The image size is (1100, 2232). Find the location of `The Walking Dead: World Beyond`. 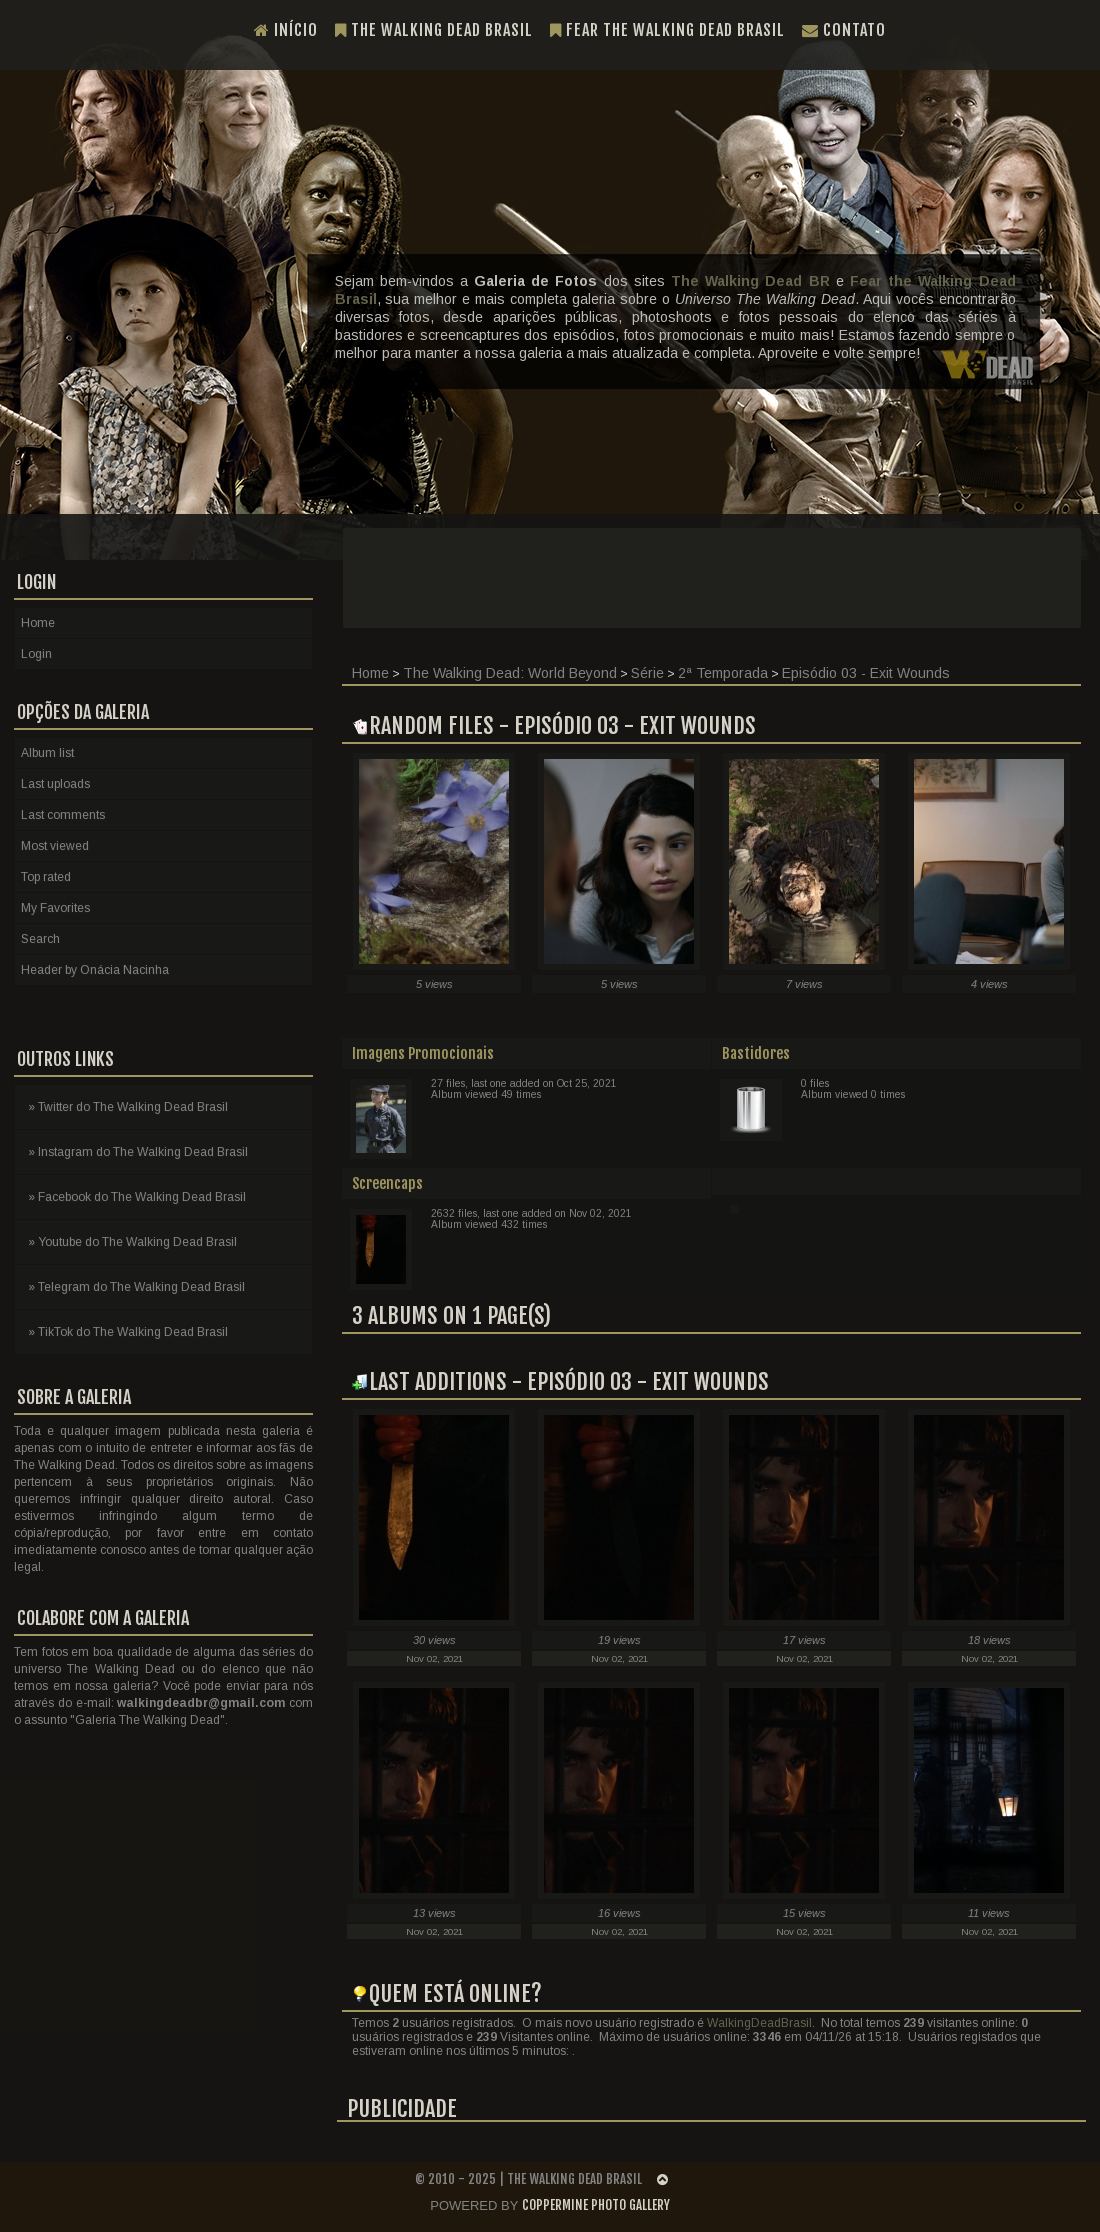

The Walking Dead: World Beyond is located at coordinates (510, 673).